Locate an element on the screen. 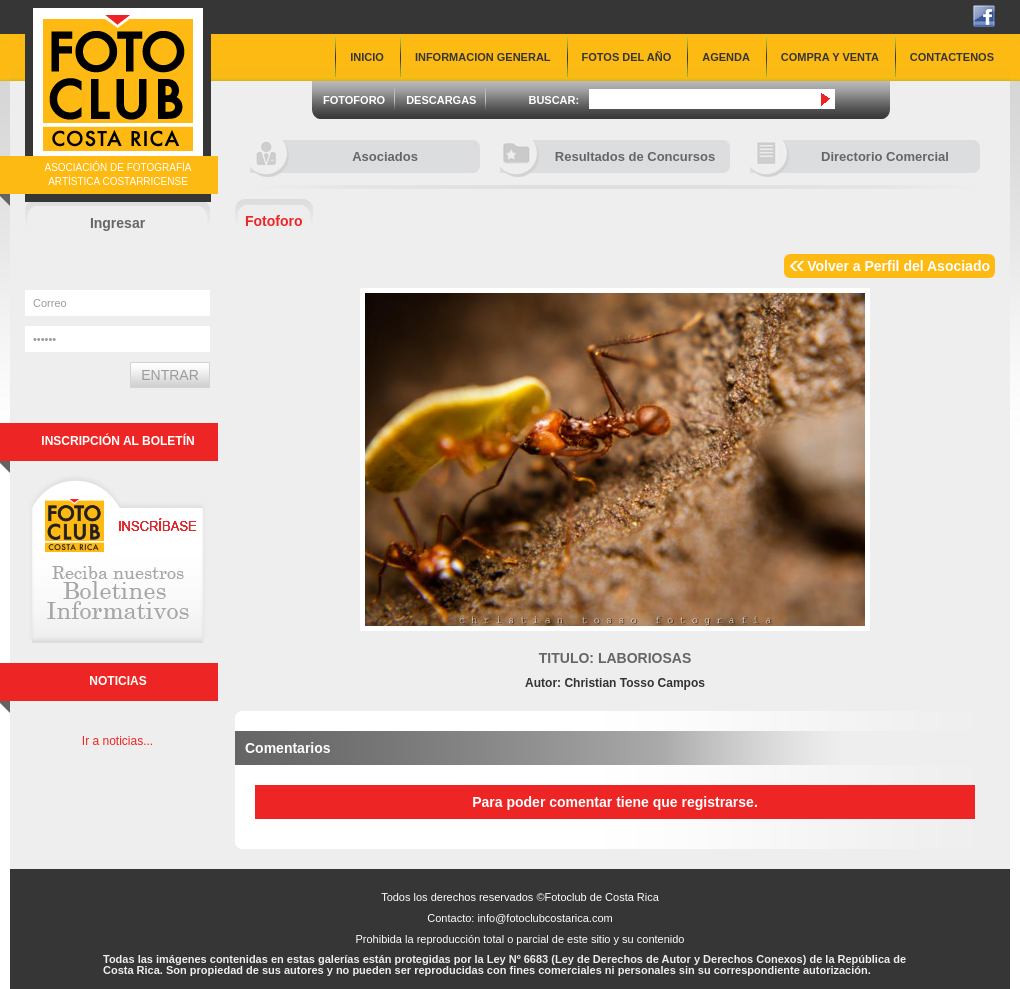 The image size is (1020, 989). Resultados de Concursos is located at coordinates (607, 156).